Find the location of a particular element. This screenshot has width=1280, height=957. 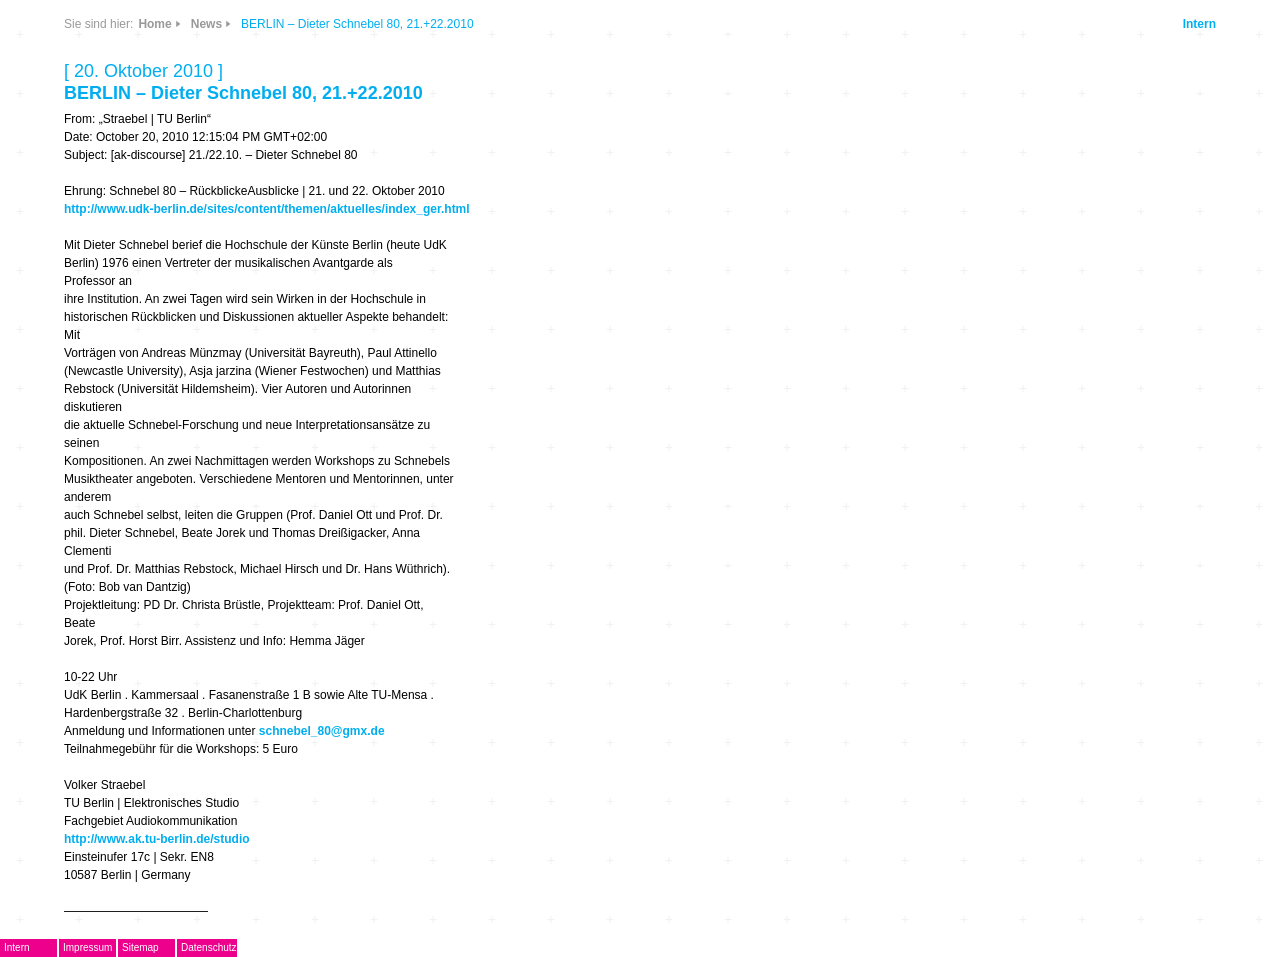

Datenschutz is located at coordinates (209, 947).